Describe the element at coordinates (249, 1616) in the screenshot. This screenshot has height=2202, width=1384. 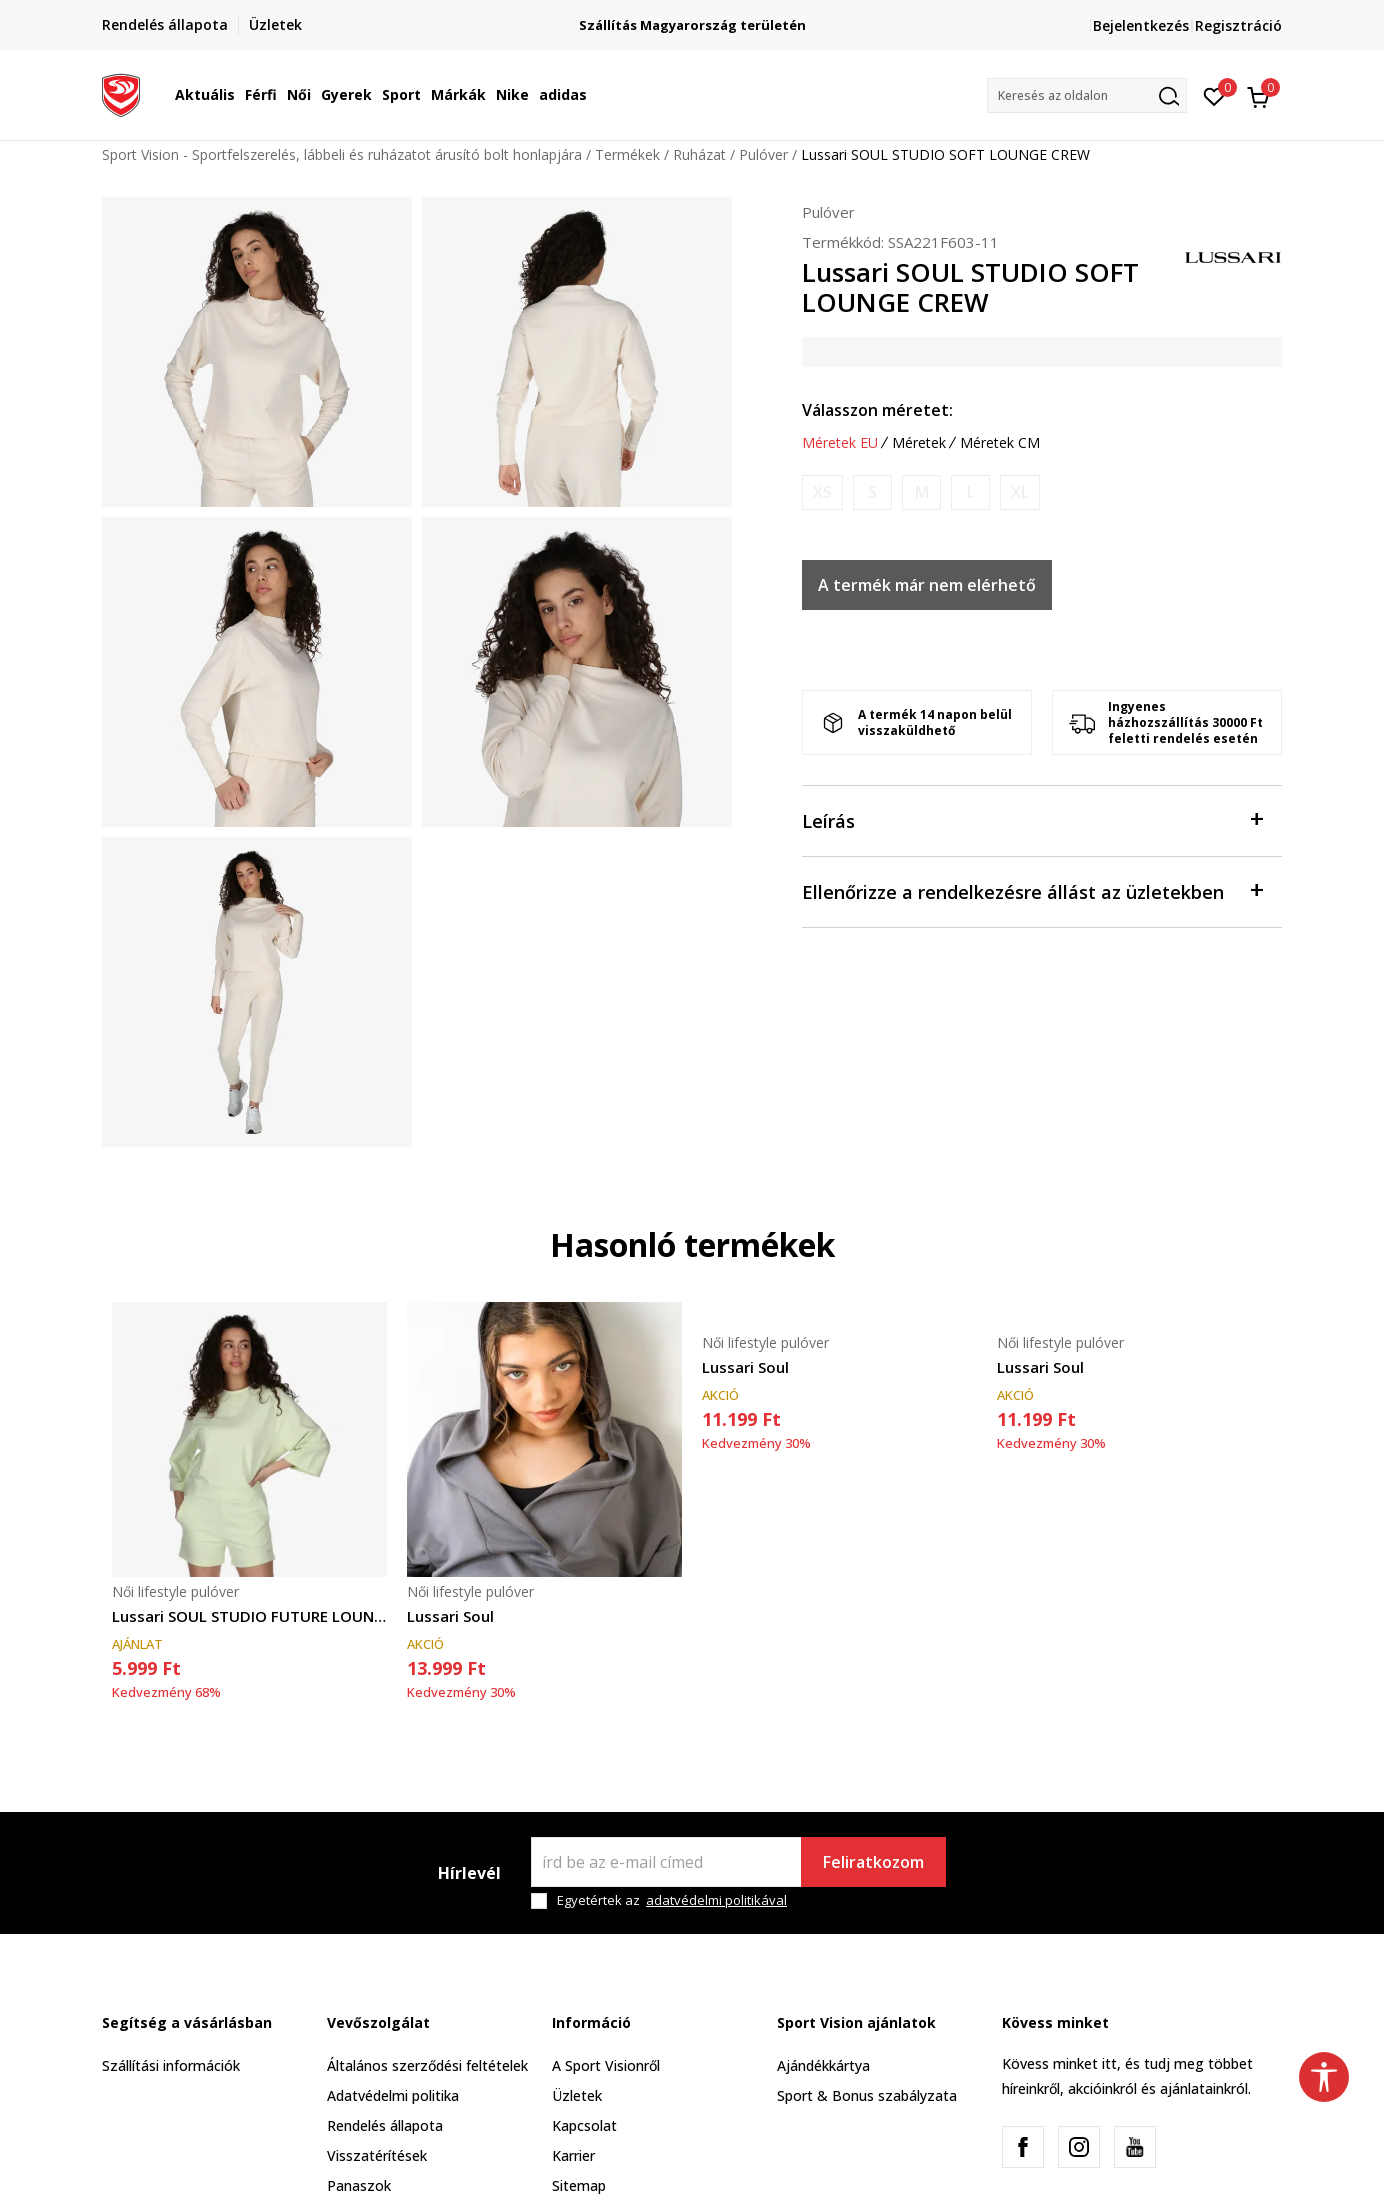
I see `Lussari SOUL STUDIO FUTURE LOUNGE CREW` at that location.